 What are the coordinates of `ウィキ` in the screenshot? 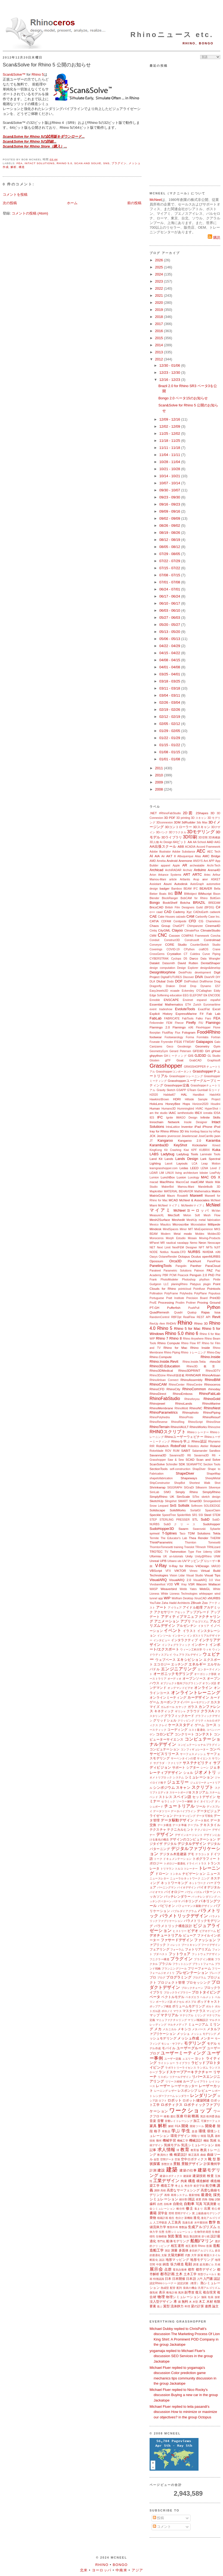 It's located at (207, 1649).